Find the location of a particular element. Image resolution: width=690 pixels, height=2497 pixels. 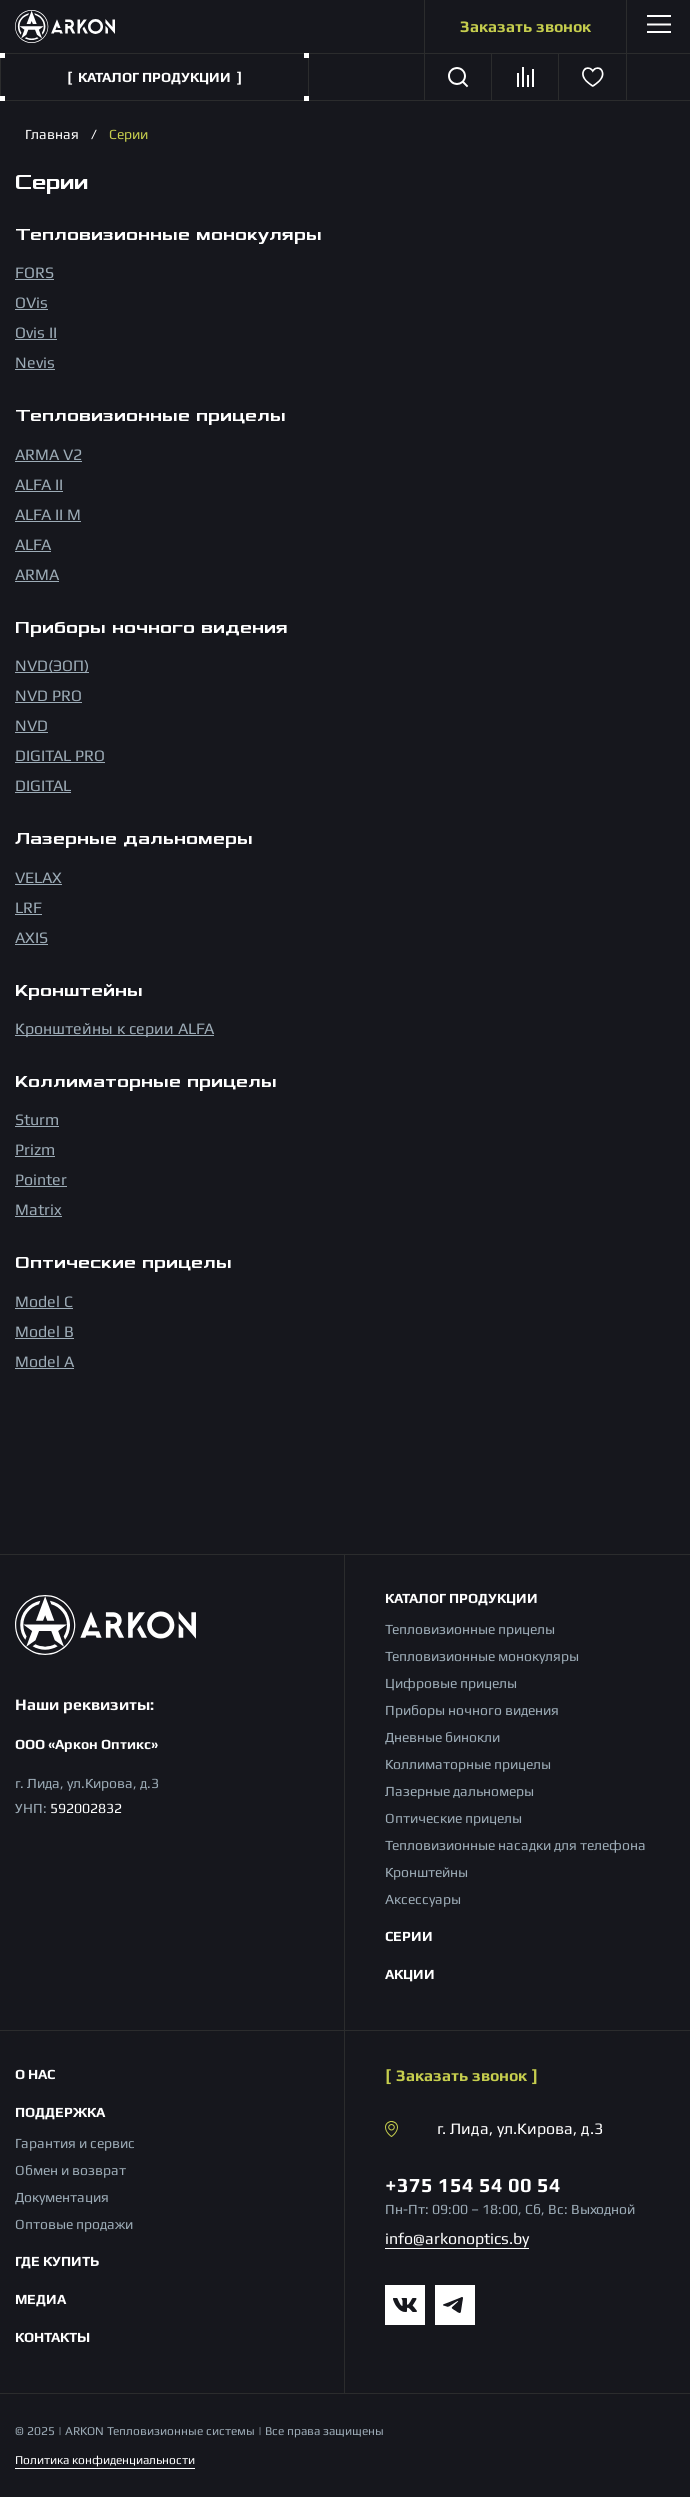

Дневные бинокли is located at coordinates (442, 1737).